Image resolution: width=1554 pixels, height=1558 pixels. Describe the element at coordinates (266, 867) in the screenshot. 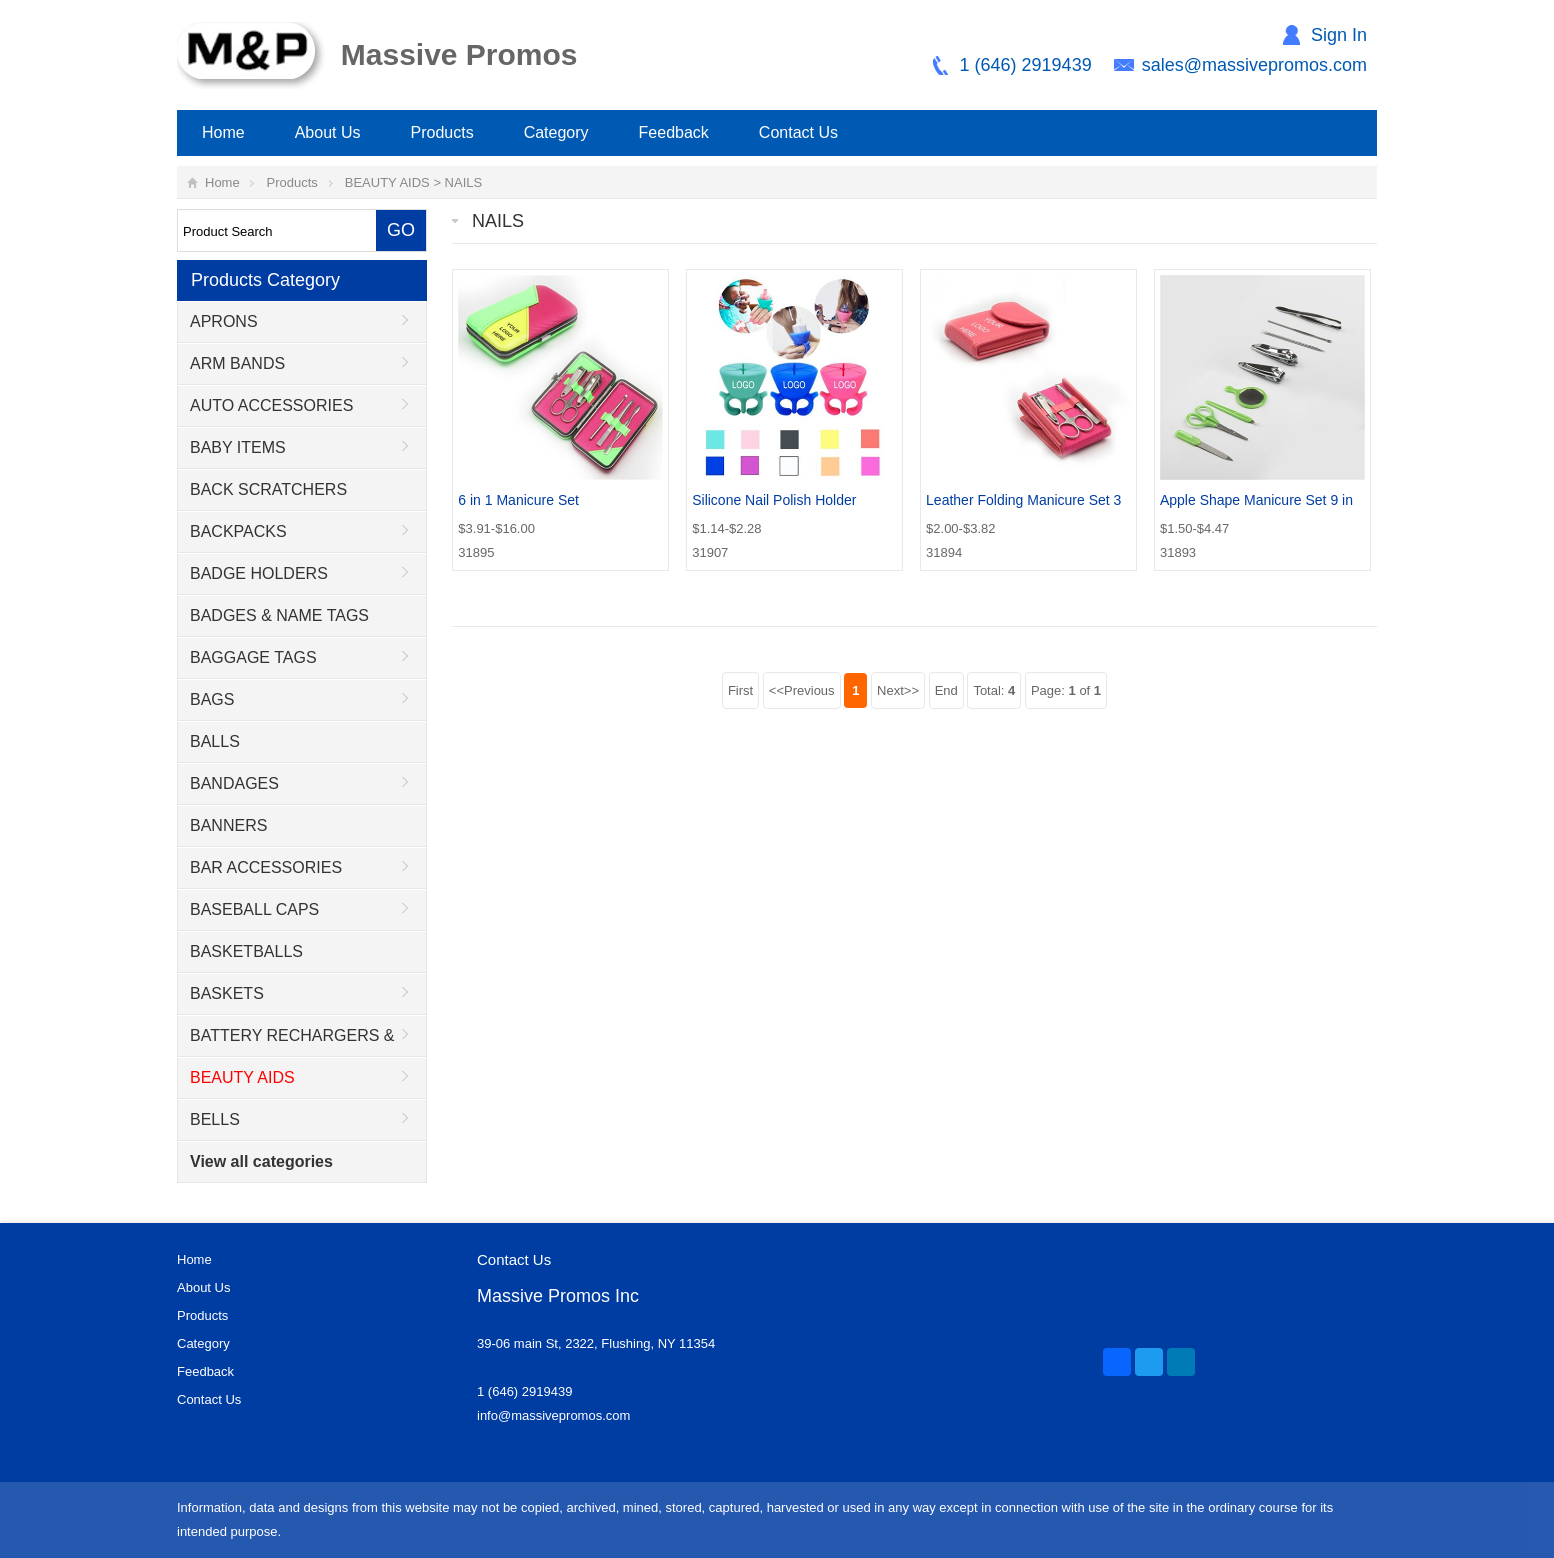

I see `BAR ACCESSORIES` at that location.